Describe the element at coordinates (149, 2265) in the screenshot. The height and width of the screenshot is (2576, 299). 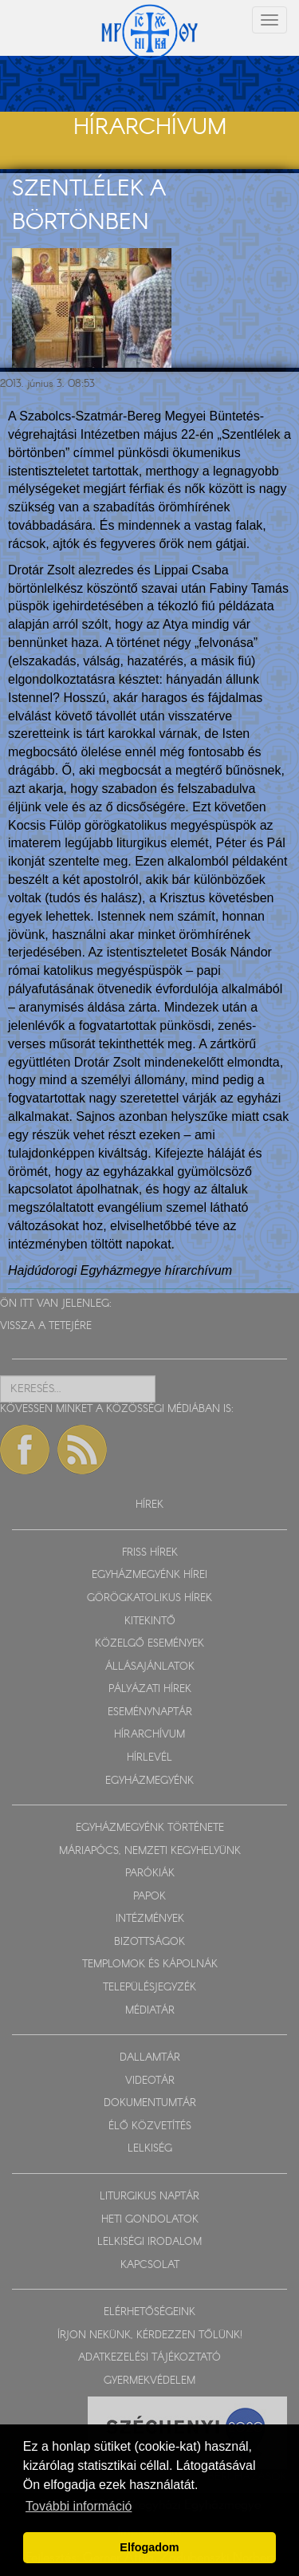
I see `KAPCSOLAT` at that location.